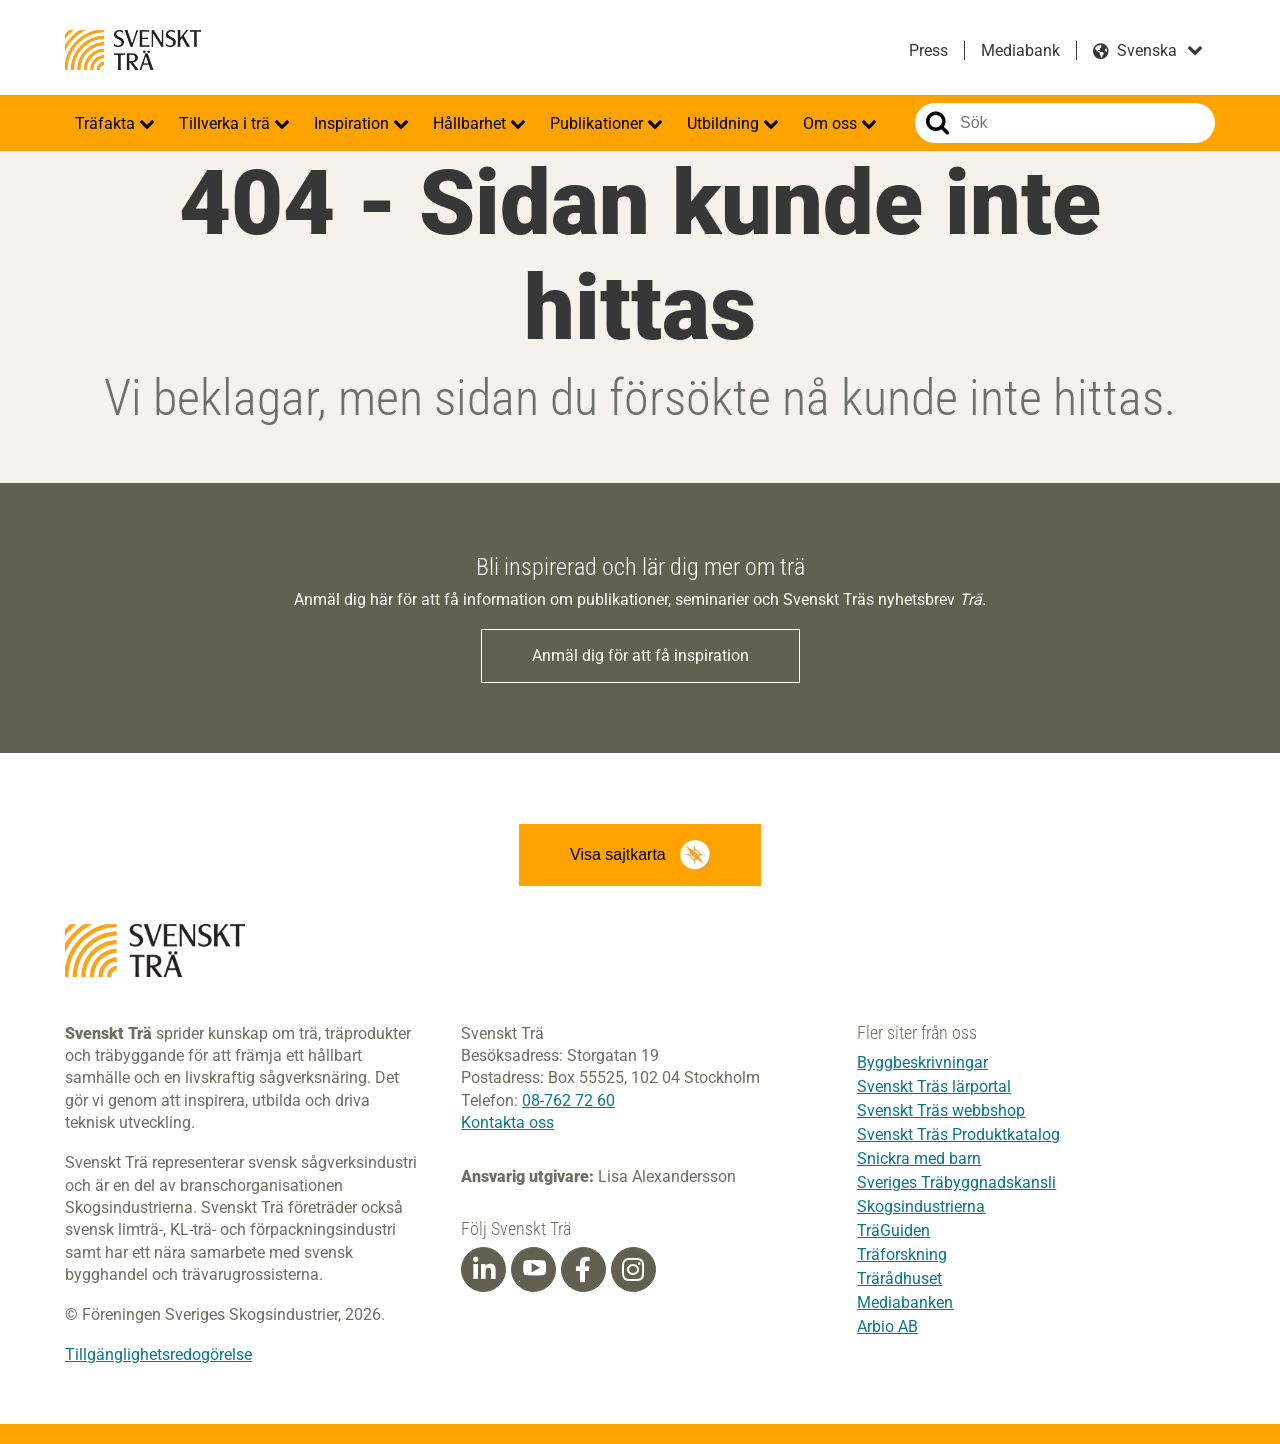  What do you see at coordinates (958, 1134) in the screenshot?
I see `Svenskt Träs Produktkatalog` at bounding box center [958, 1134].